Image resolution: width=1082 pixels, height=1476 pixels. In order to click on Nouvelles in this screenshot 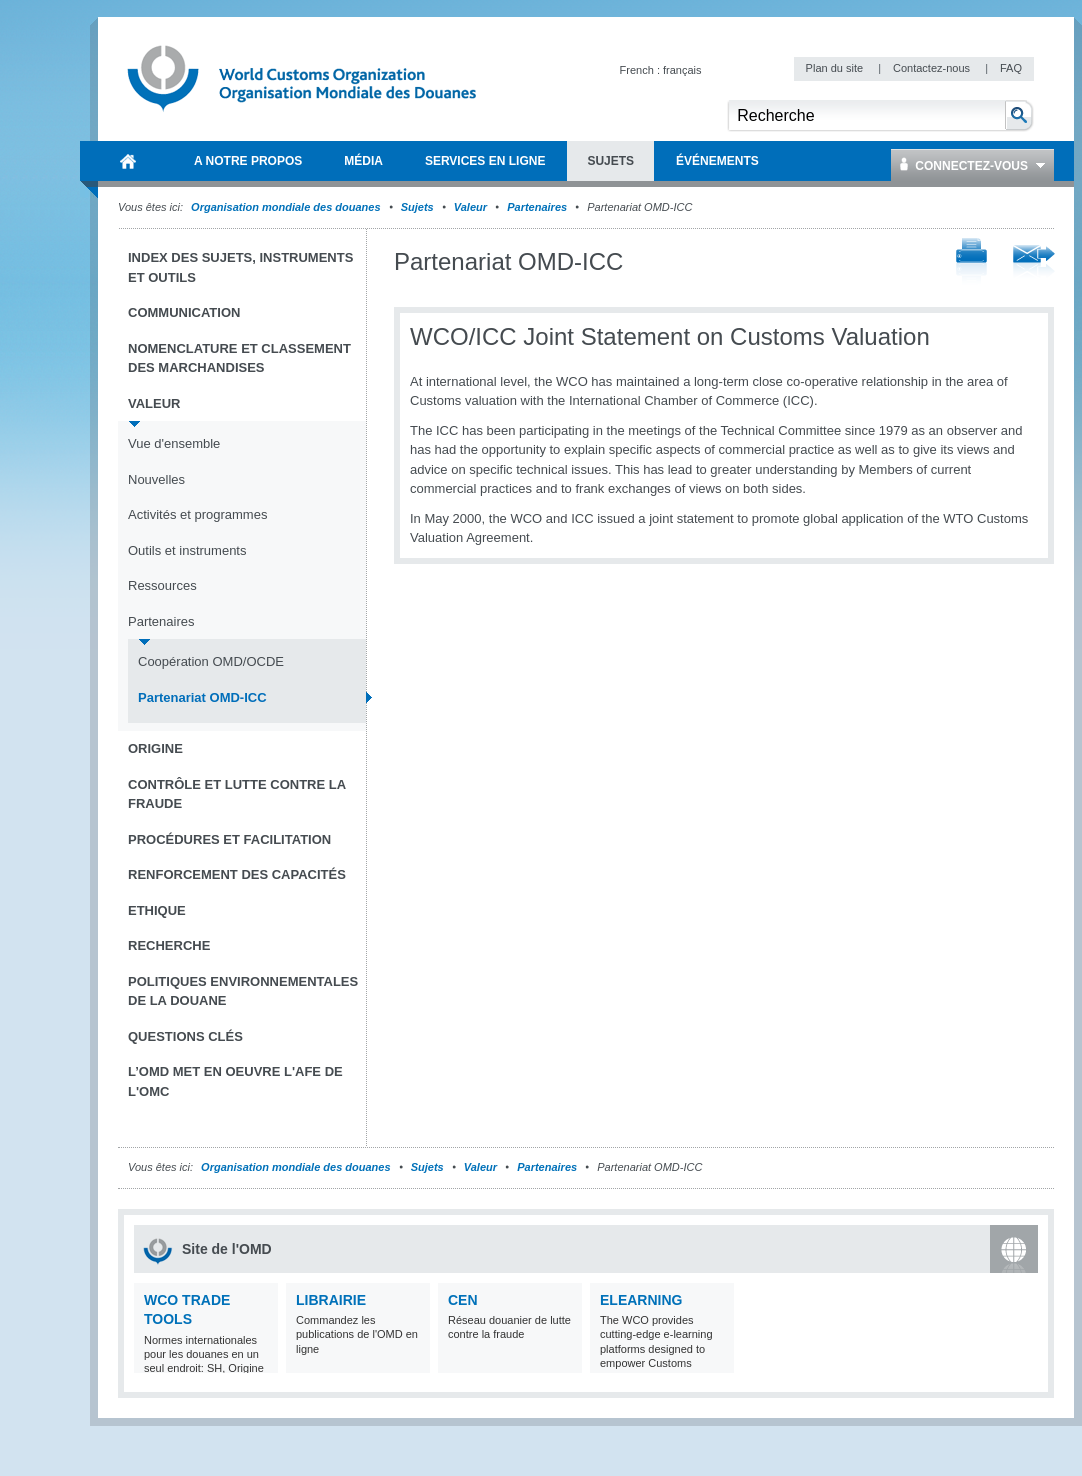, I will do `click(156, 479)`.